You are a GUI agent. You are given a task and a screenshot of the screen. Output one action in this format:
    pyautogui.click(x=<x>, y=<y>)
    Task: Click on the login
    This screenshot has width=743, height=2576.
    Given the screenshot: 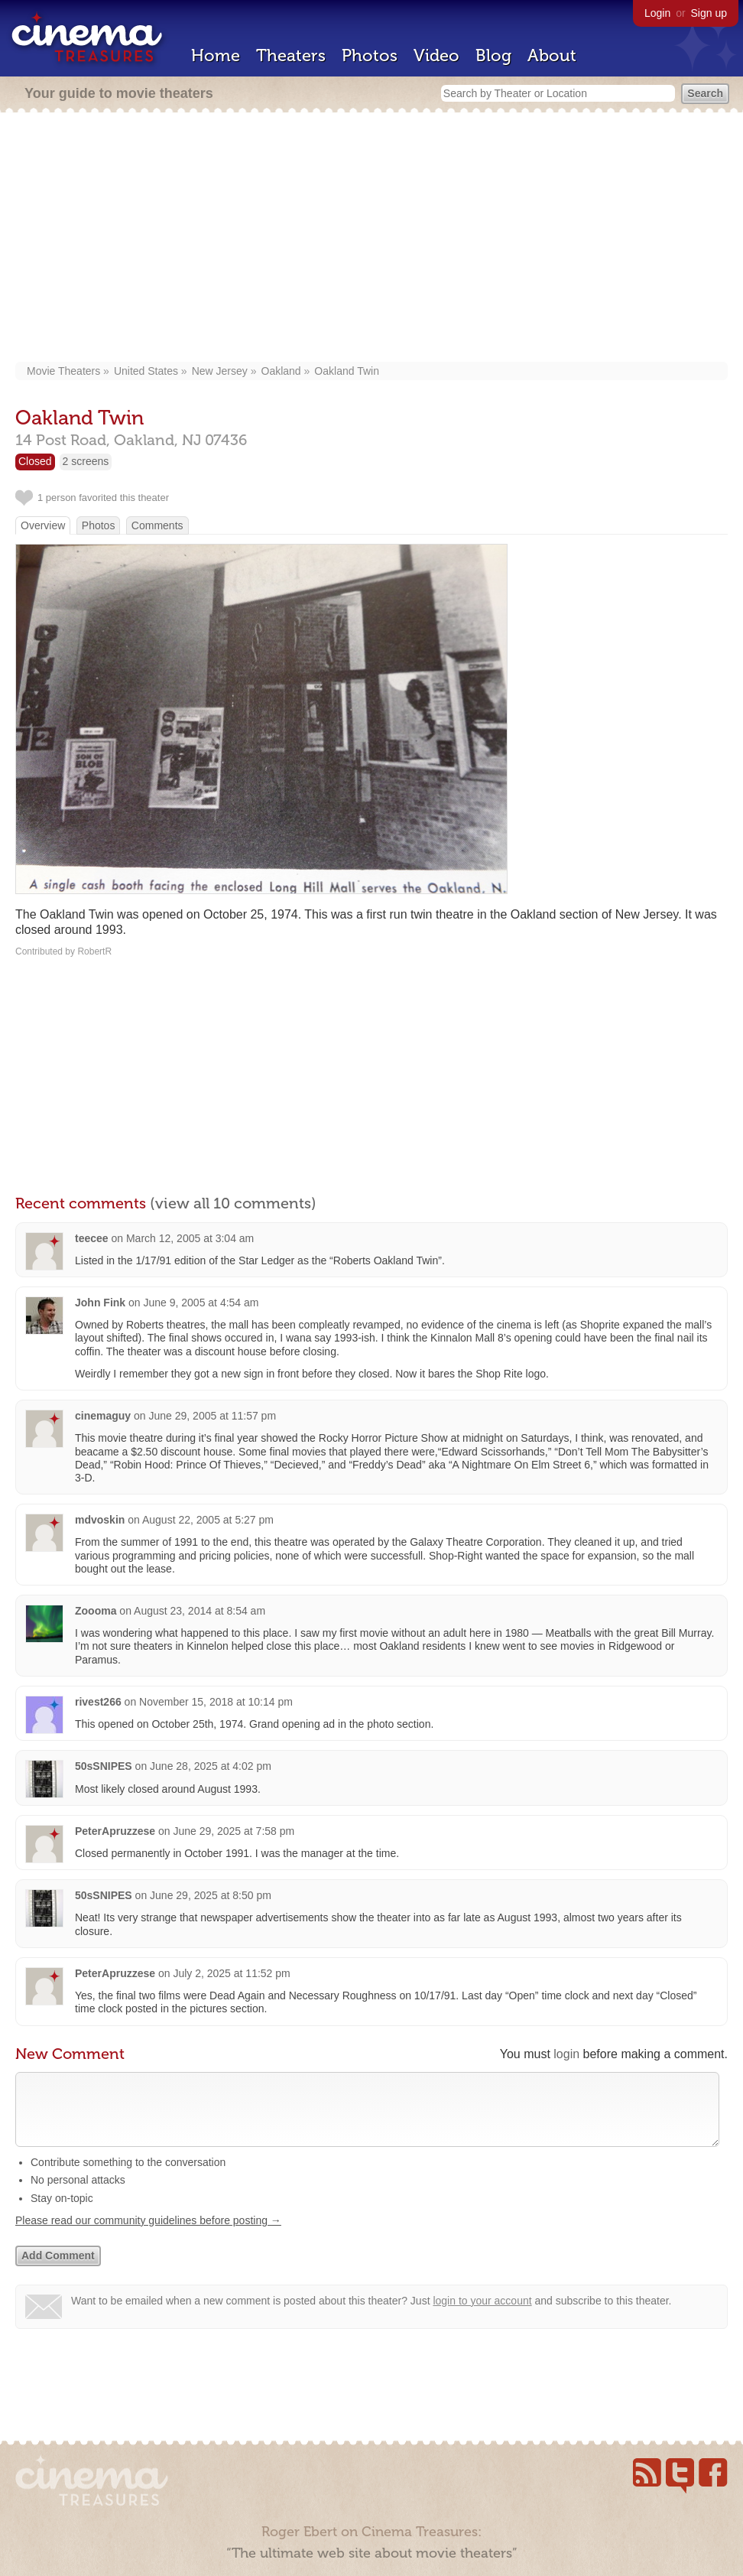 What is the action you would take?
    pyautogui.click(x=566, y=2053)
    